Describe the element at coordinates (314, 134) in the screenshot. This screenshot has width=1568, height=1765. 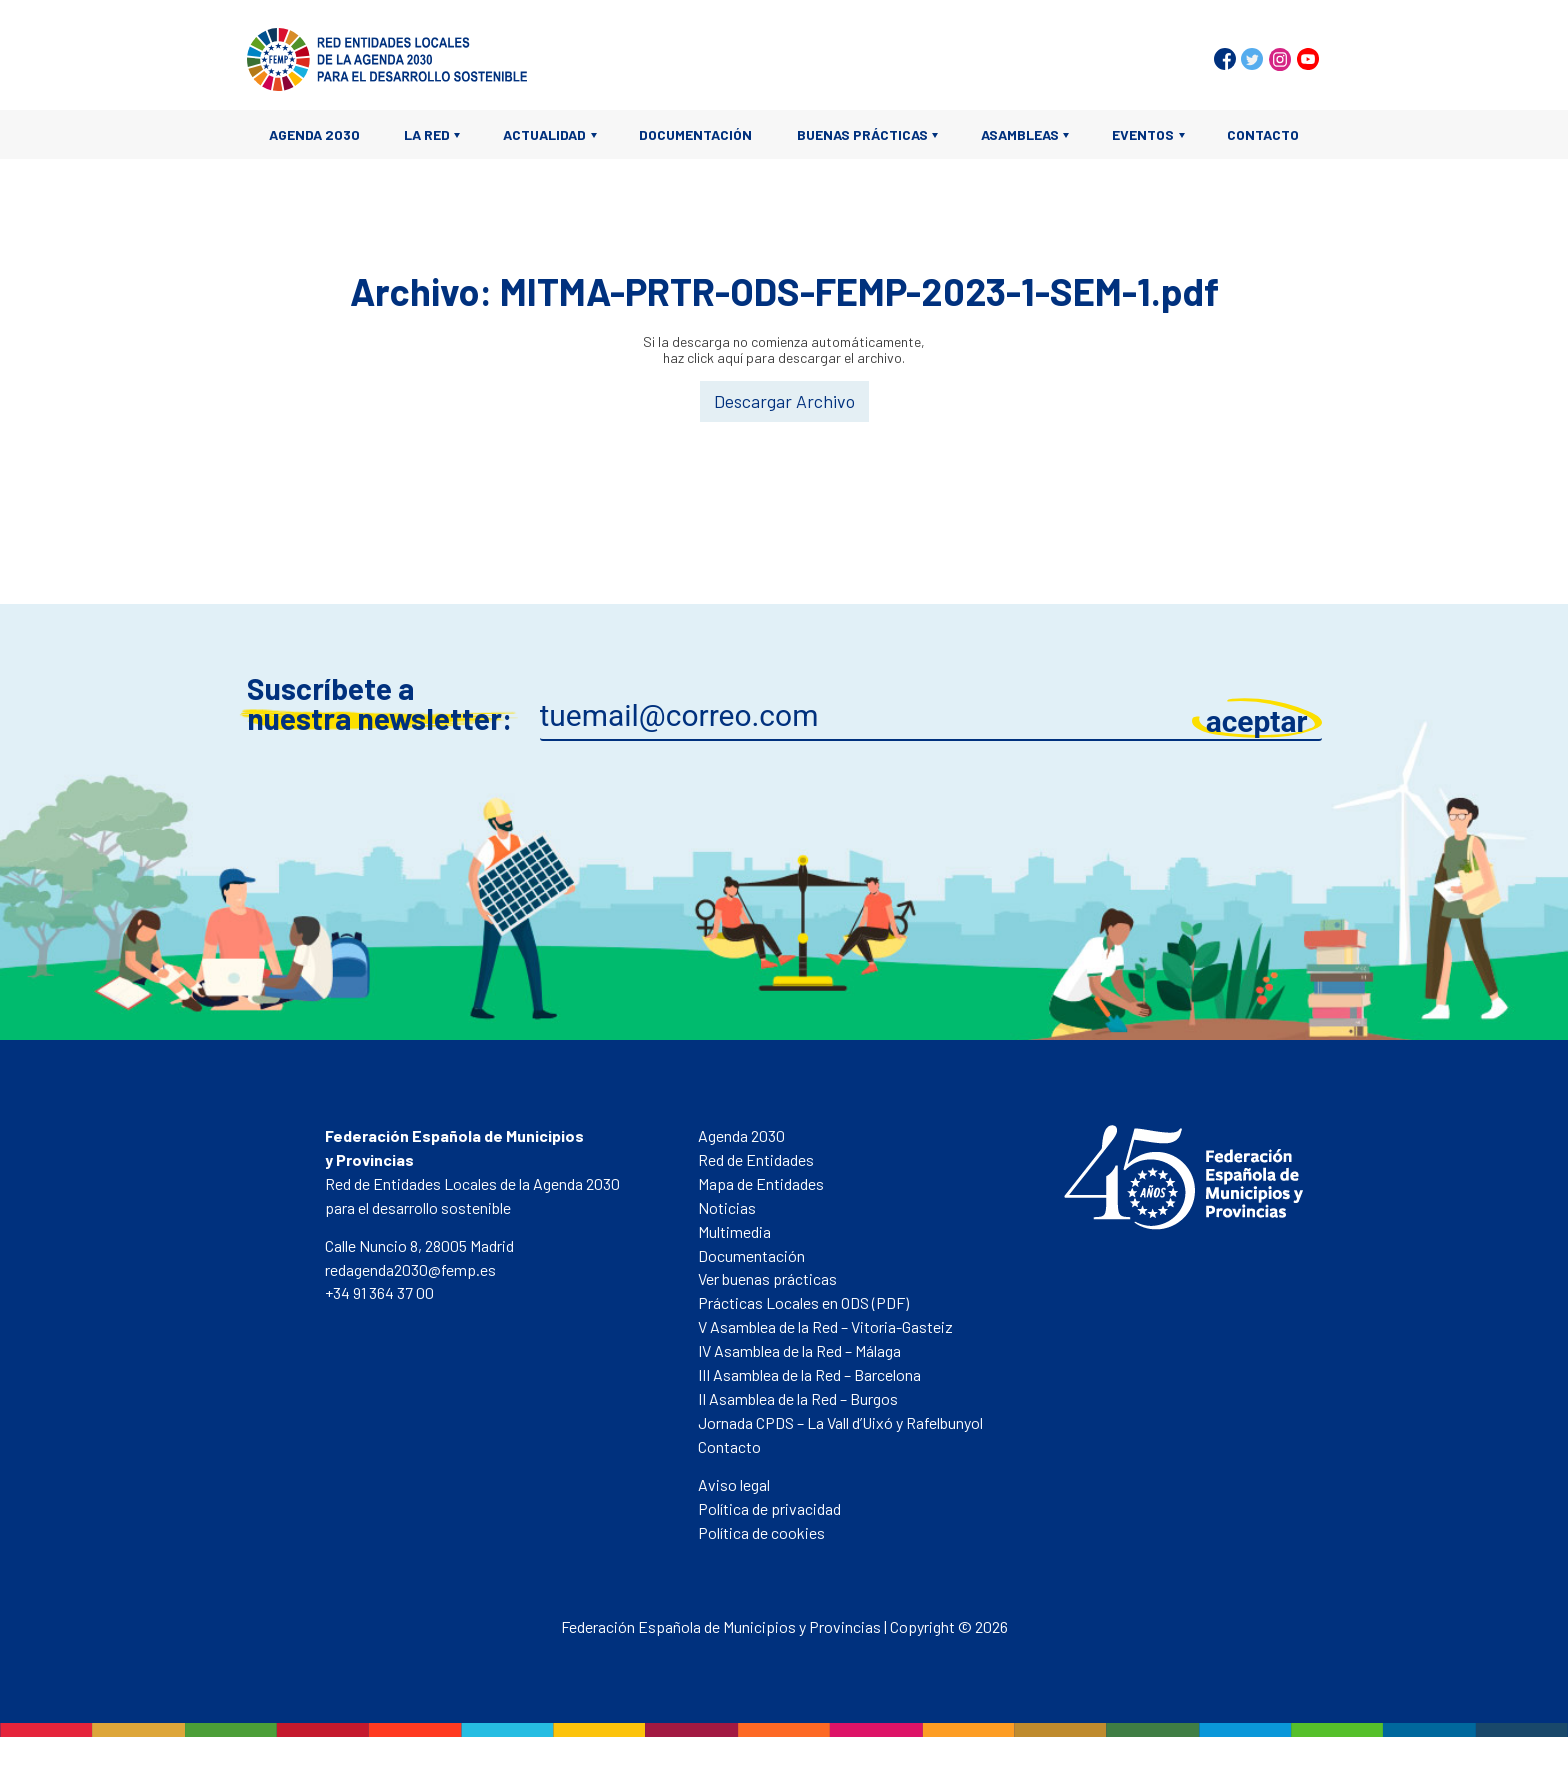
I see `Agenda 2030` at that location.